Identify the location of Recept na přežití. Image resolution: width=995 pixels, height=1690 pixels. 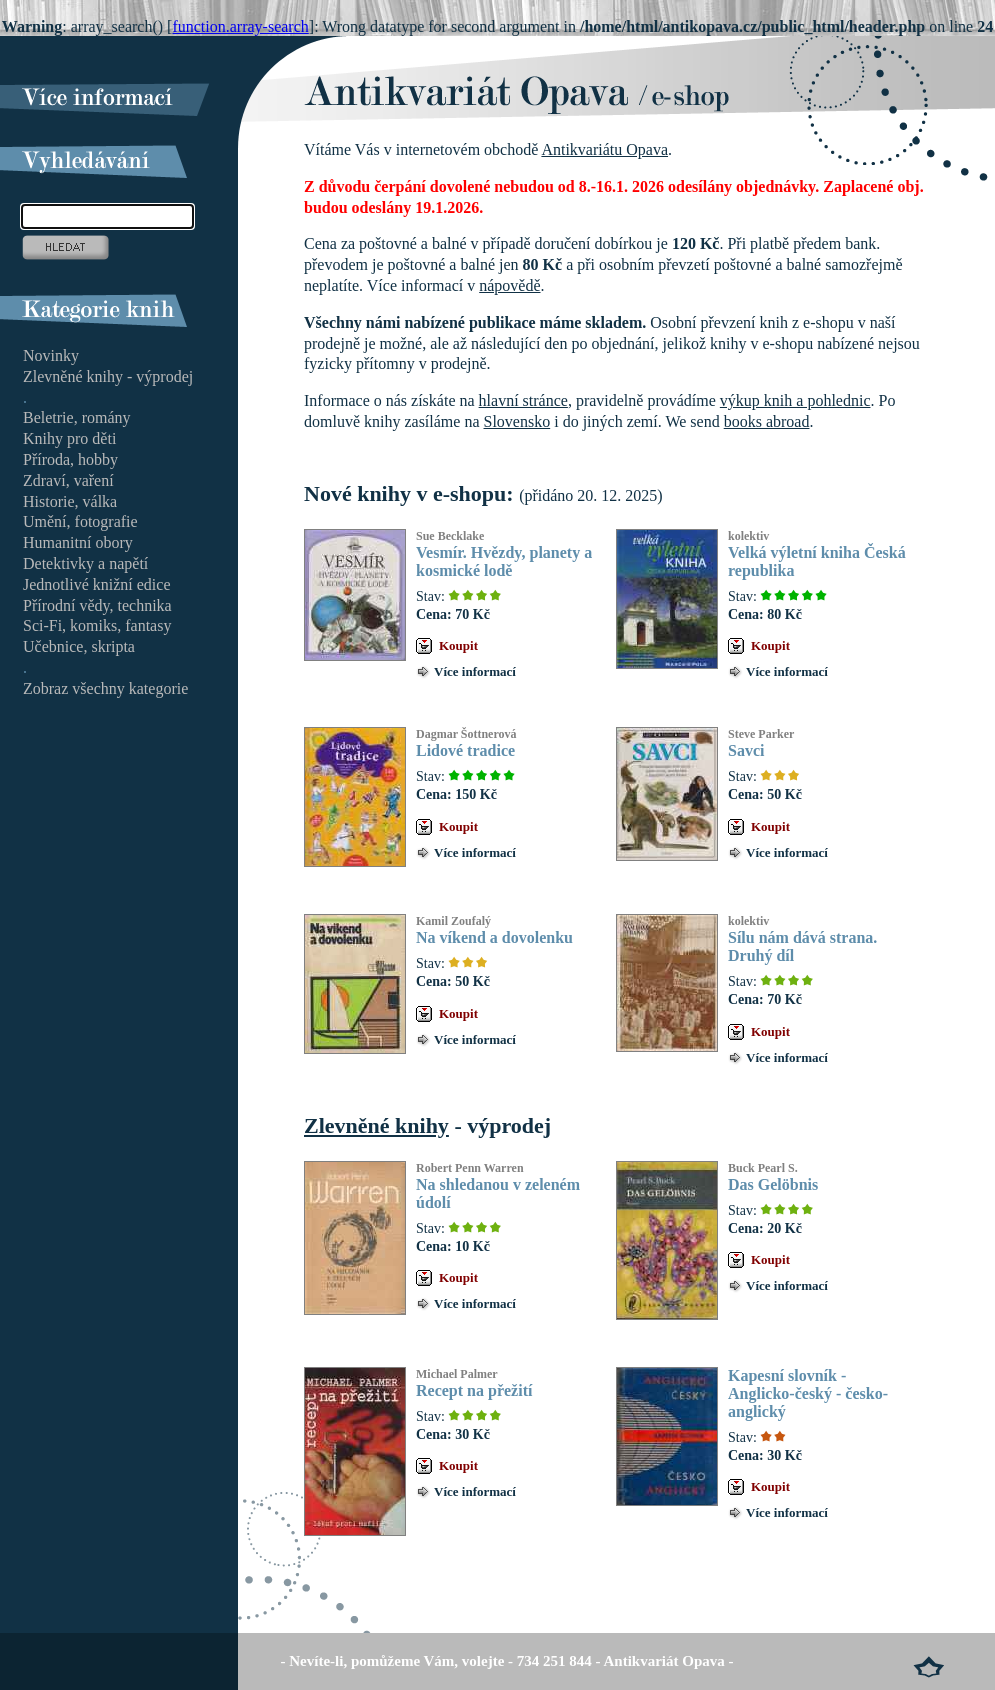
(474, 1390).